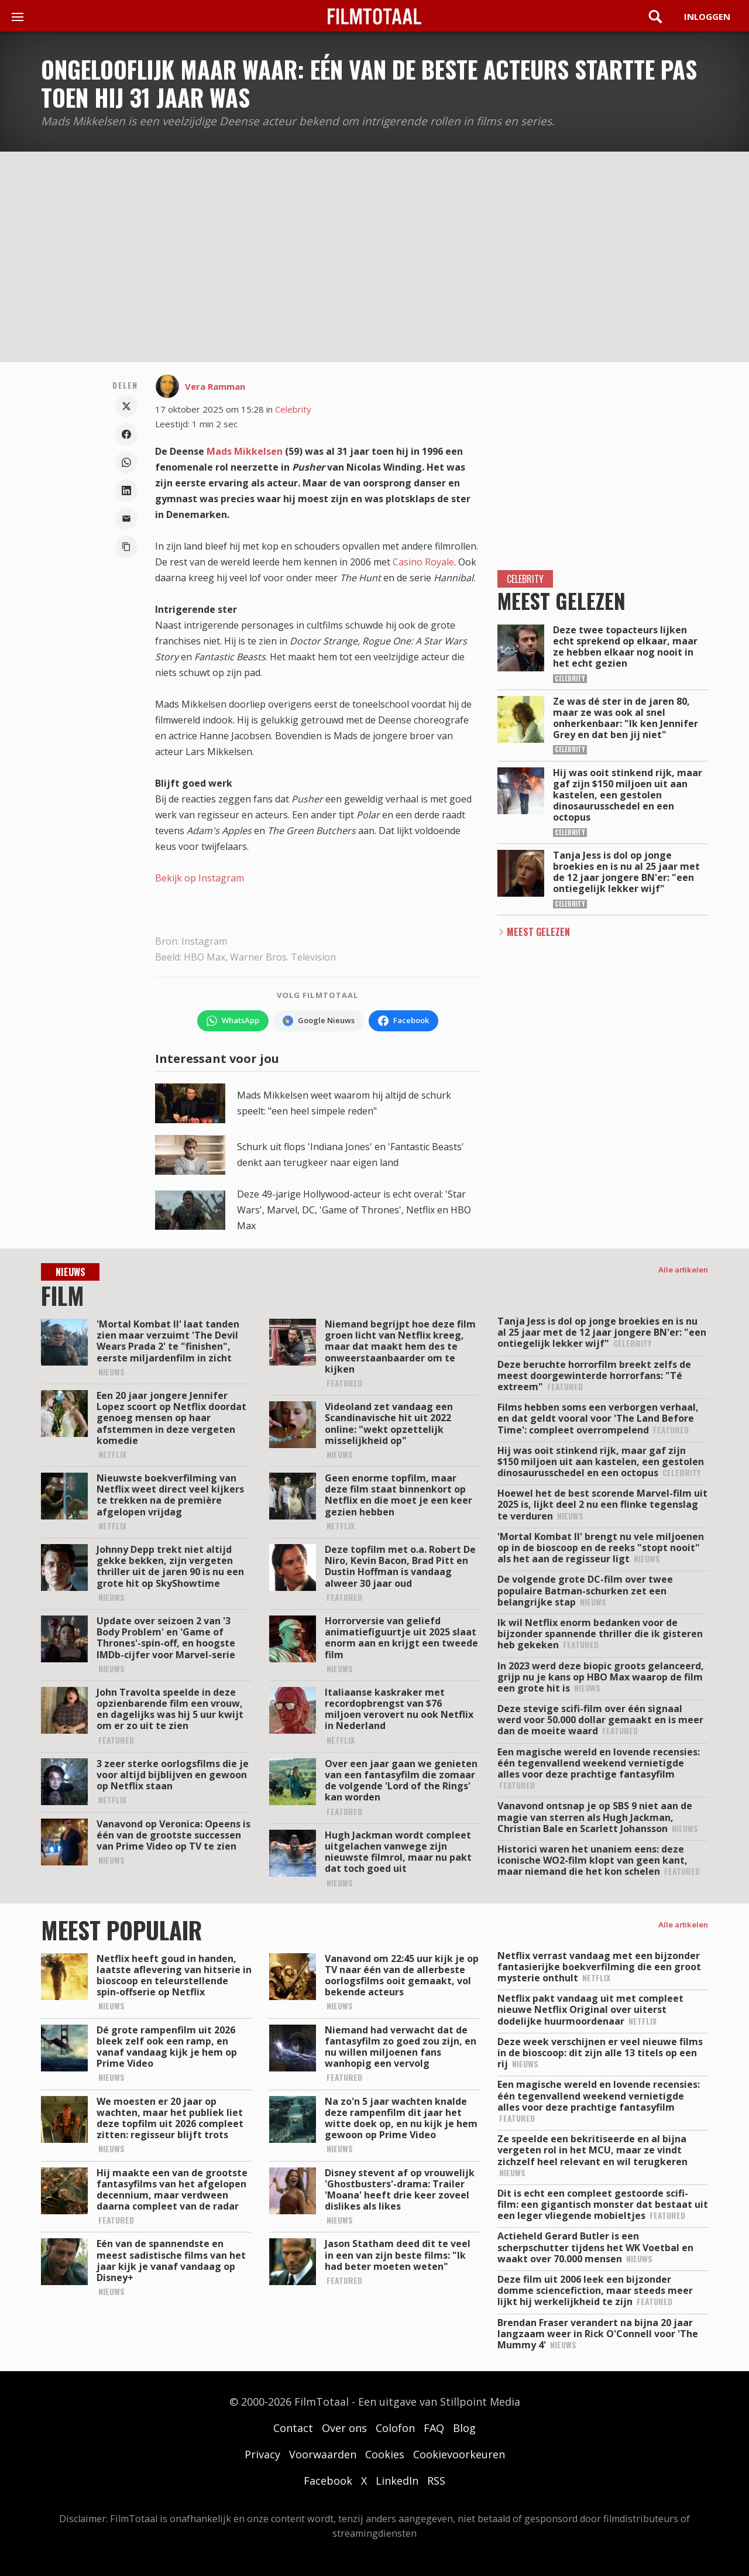 The height and width of the screenshot is (2576, 749). What do you see at coordinates (397, 2481) in the screenshot?
I see `LinkedIn` at bounding box center [397, 2481].